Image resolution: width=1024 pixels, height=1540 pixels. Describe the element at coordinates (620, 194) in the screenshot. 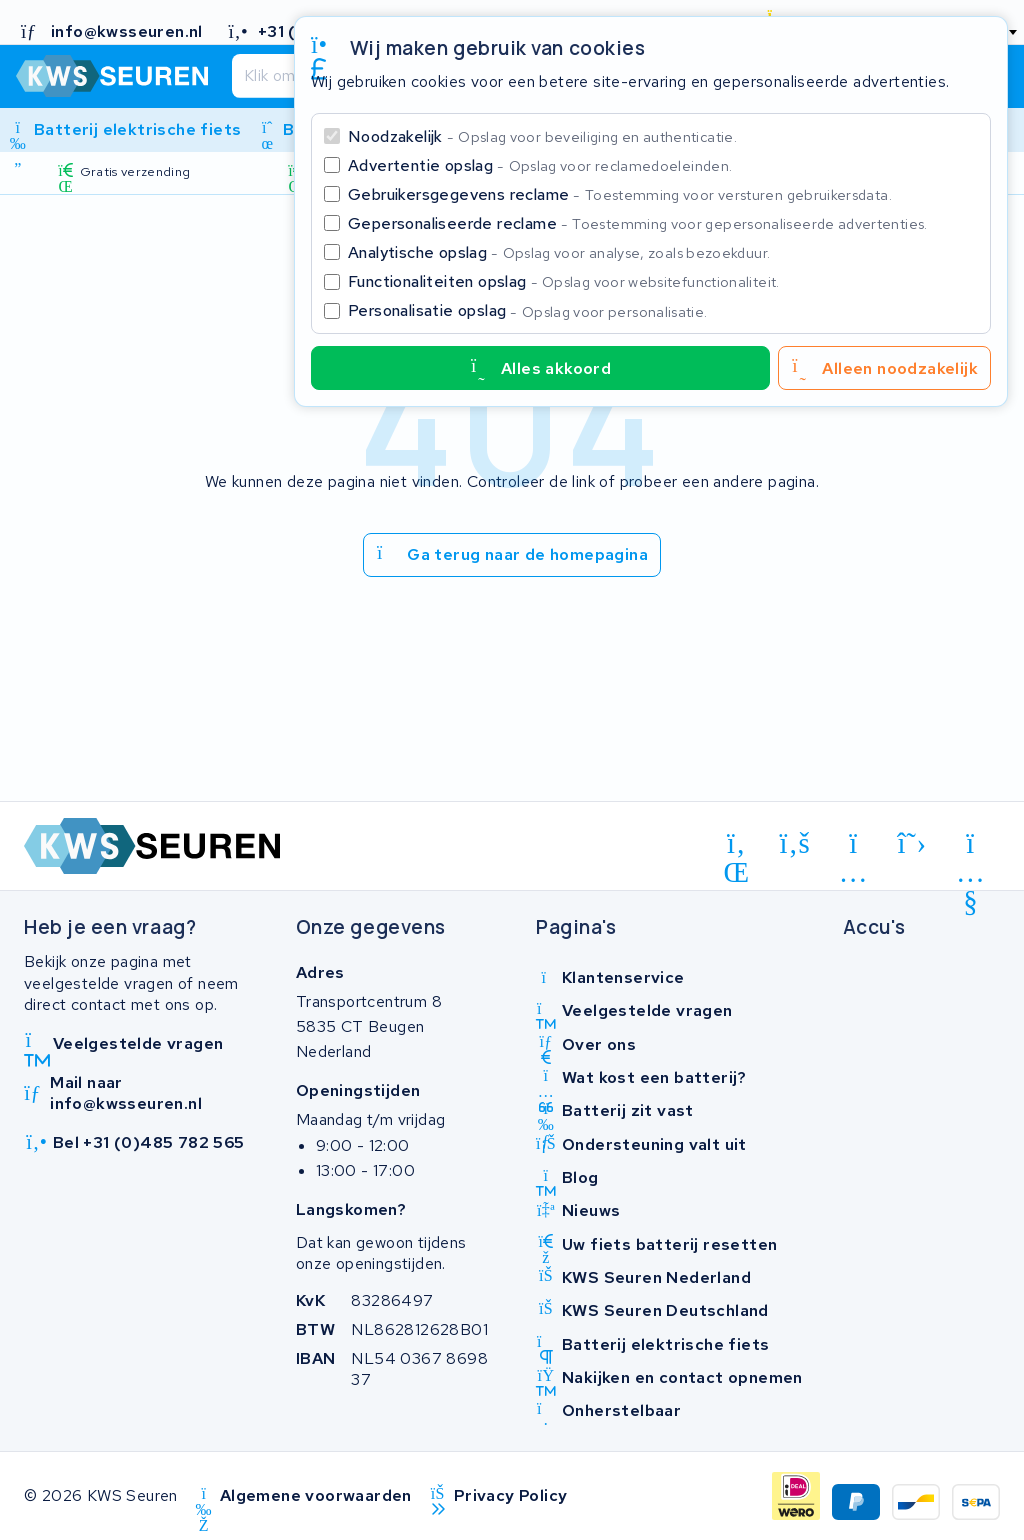

I see `Gebruikersgegevens reclame` at that location.